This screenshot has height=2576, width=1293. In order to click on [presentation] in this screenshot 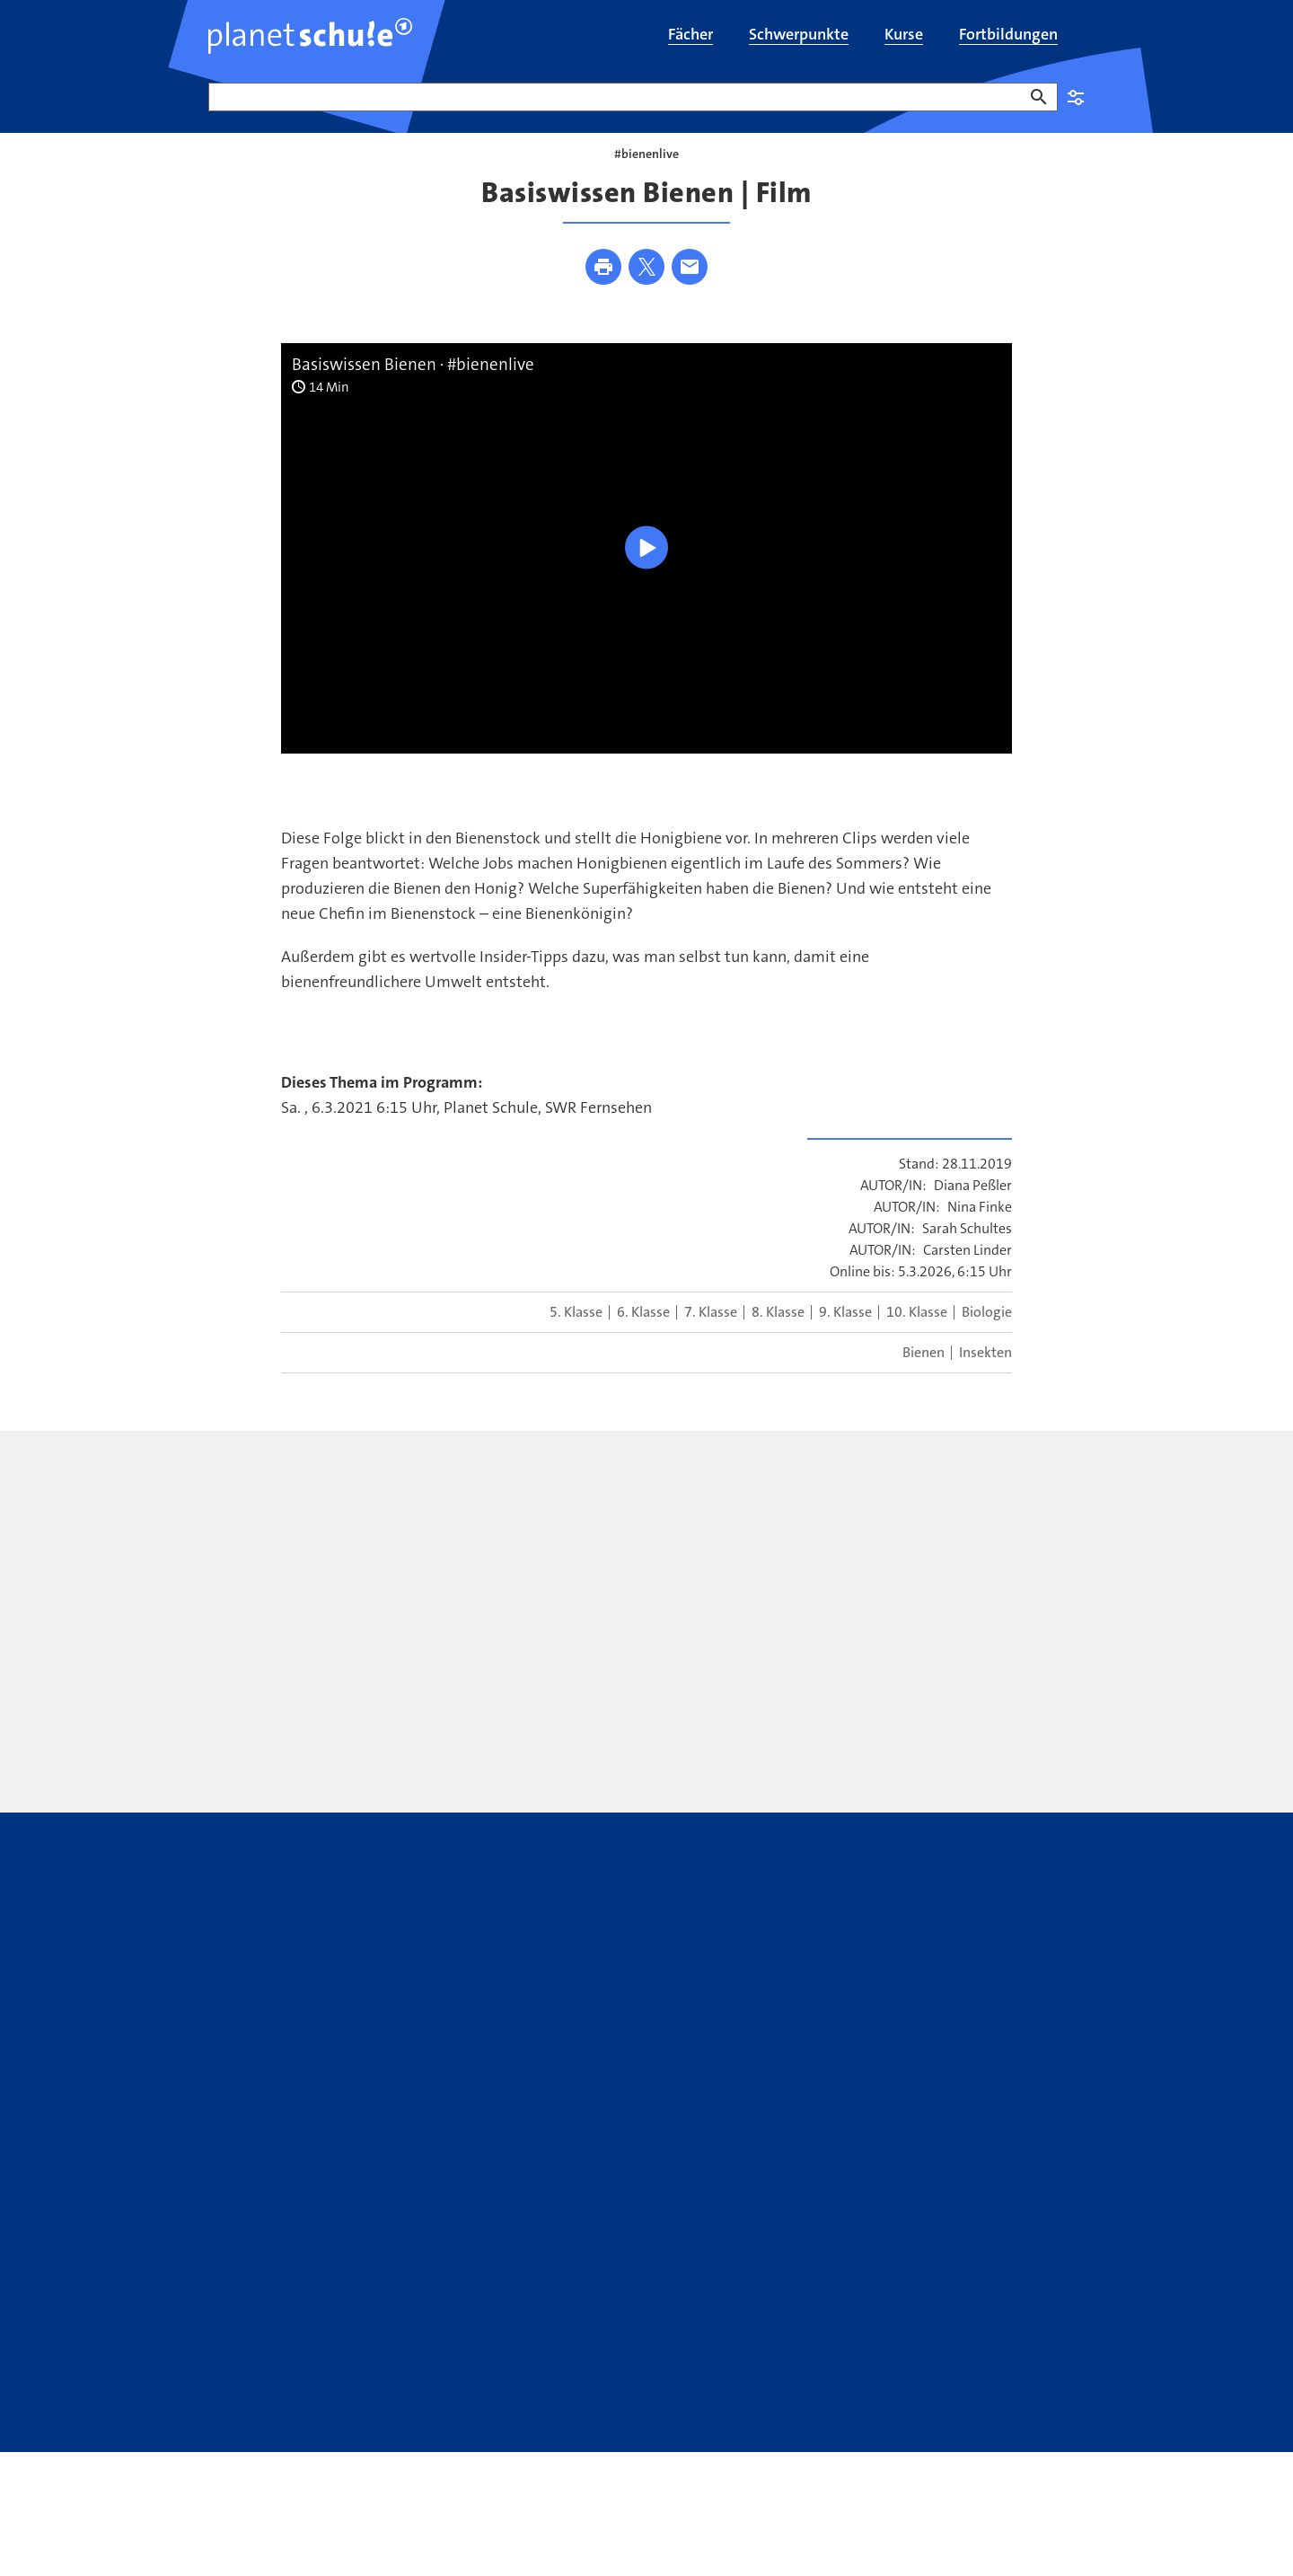, I will do `click(490, 1630)`.